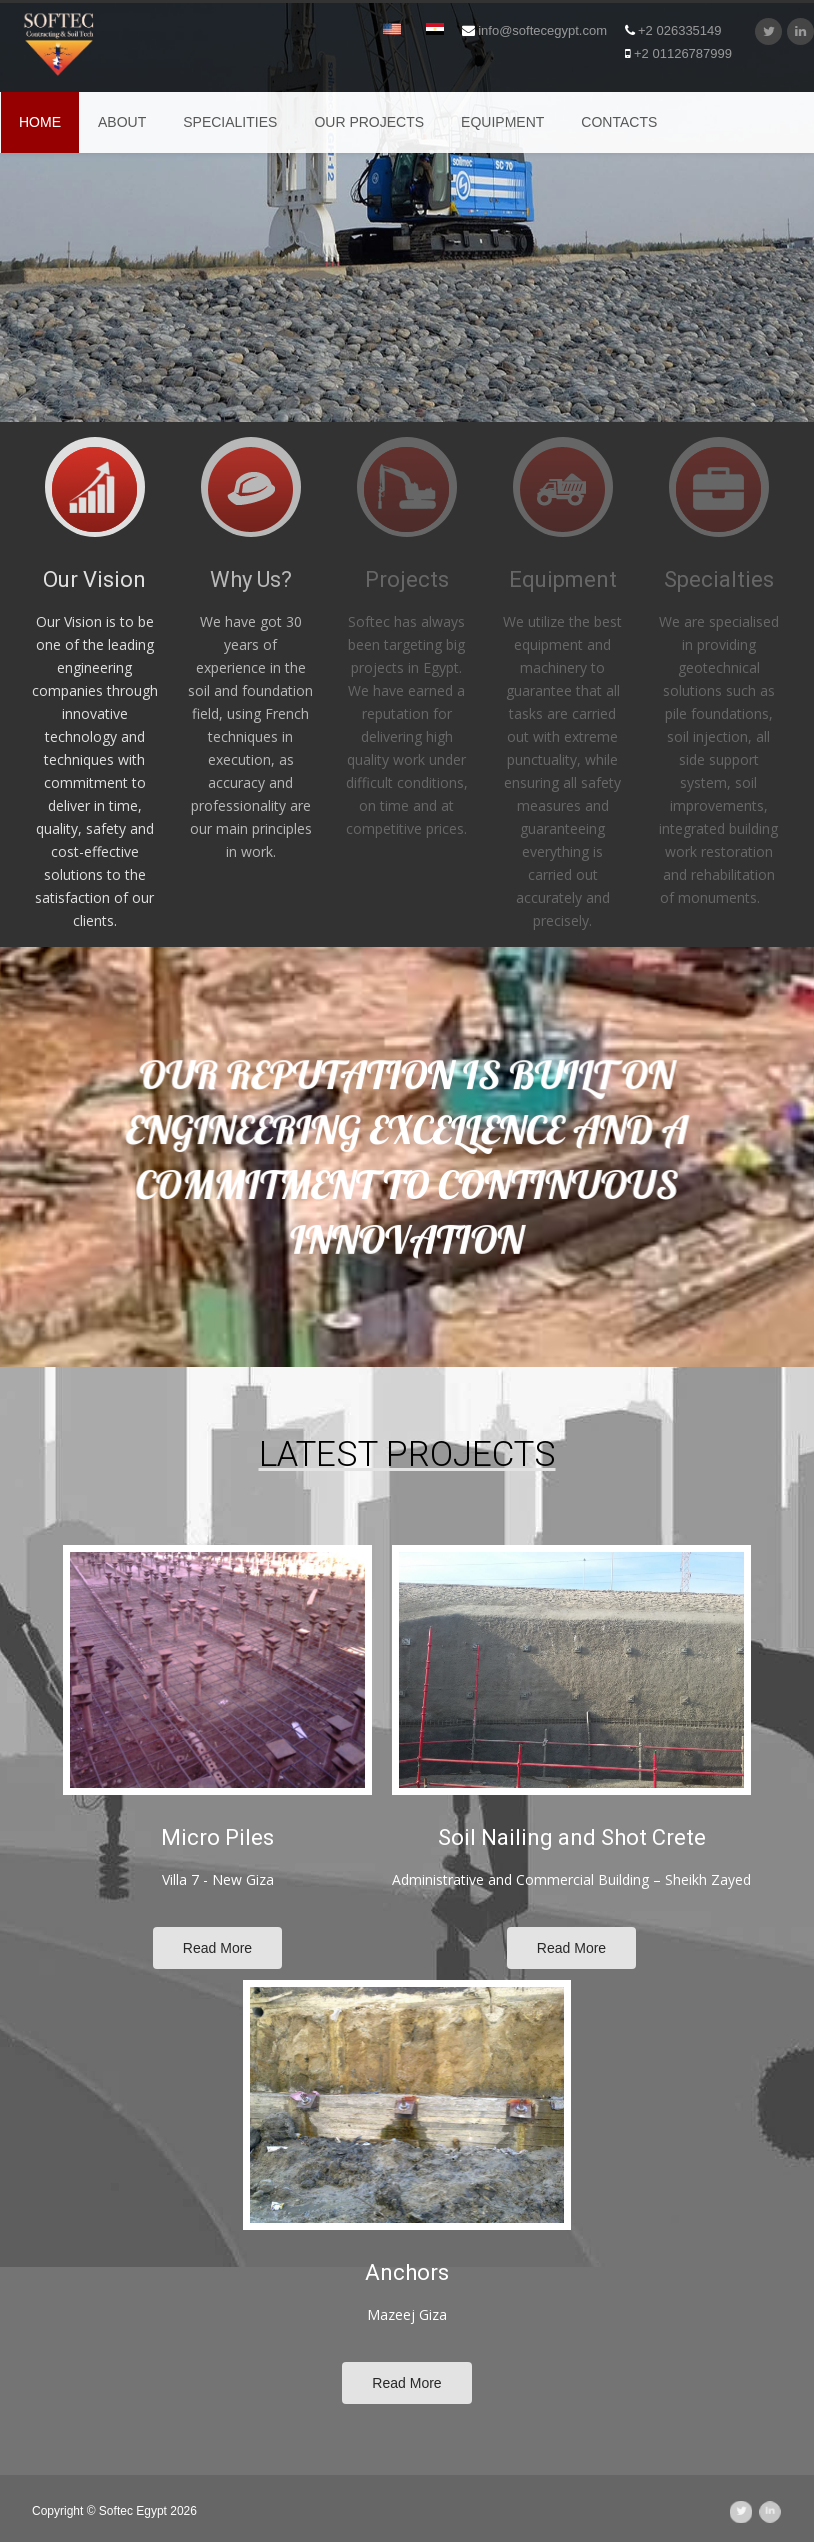 The height and width of the screenshot is (2542, 814). What do you see at coordinates (217, 1948) in the screenshot?
I see `Read More` at bounding box center [217, 1948].